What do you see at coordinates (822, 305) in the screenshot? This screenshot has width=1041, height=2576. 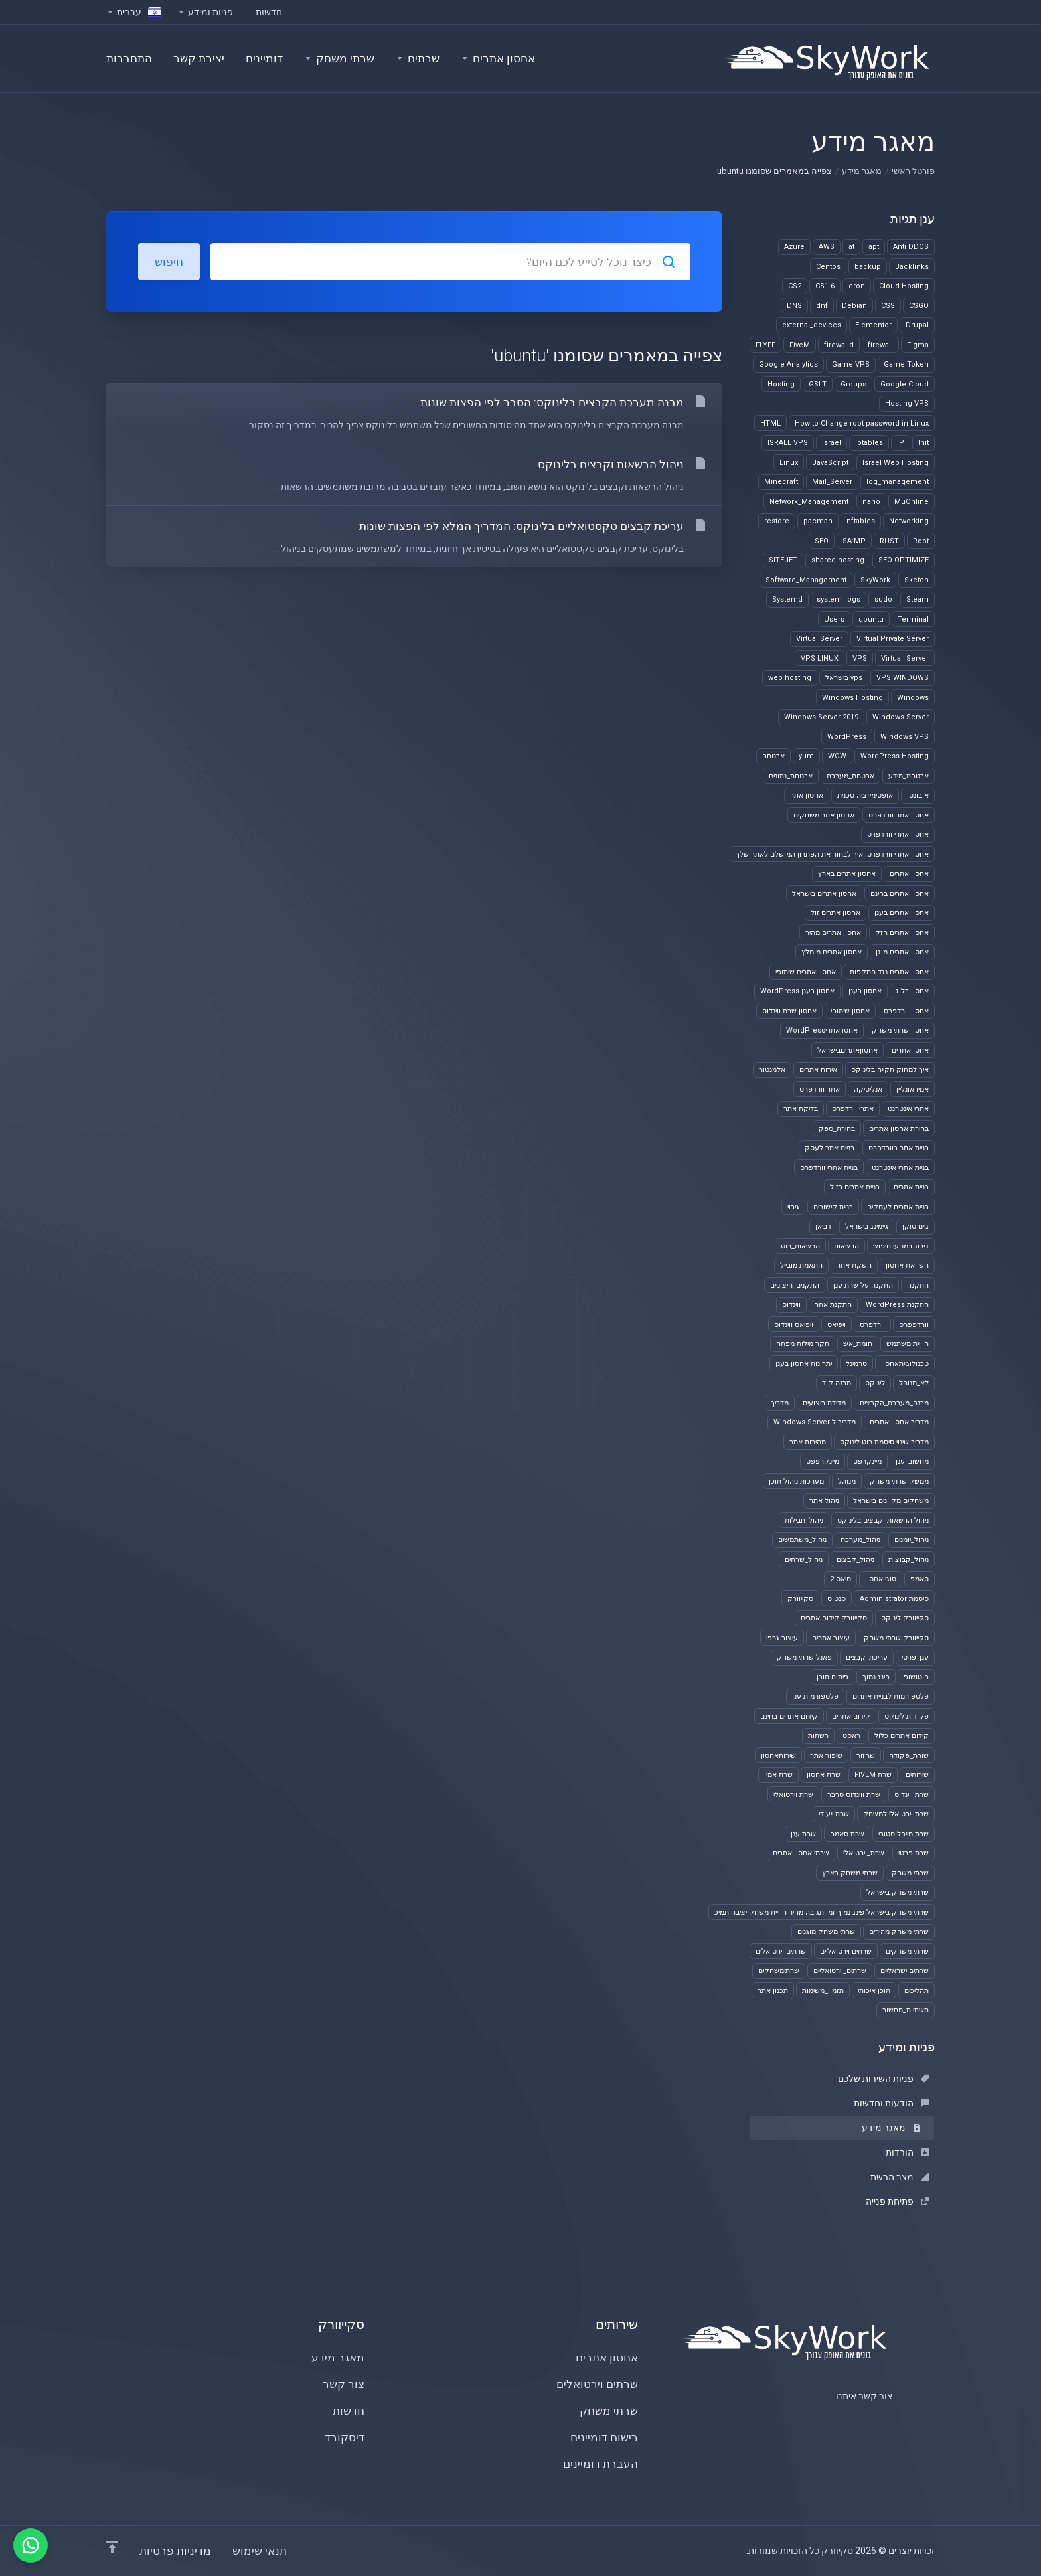 I see `dnf` at bounding box center [822, 305].